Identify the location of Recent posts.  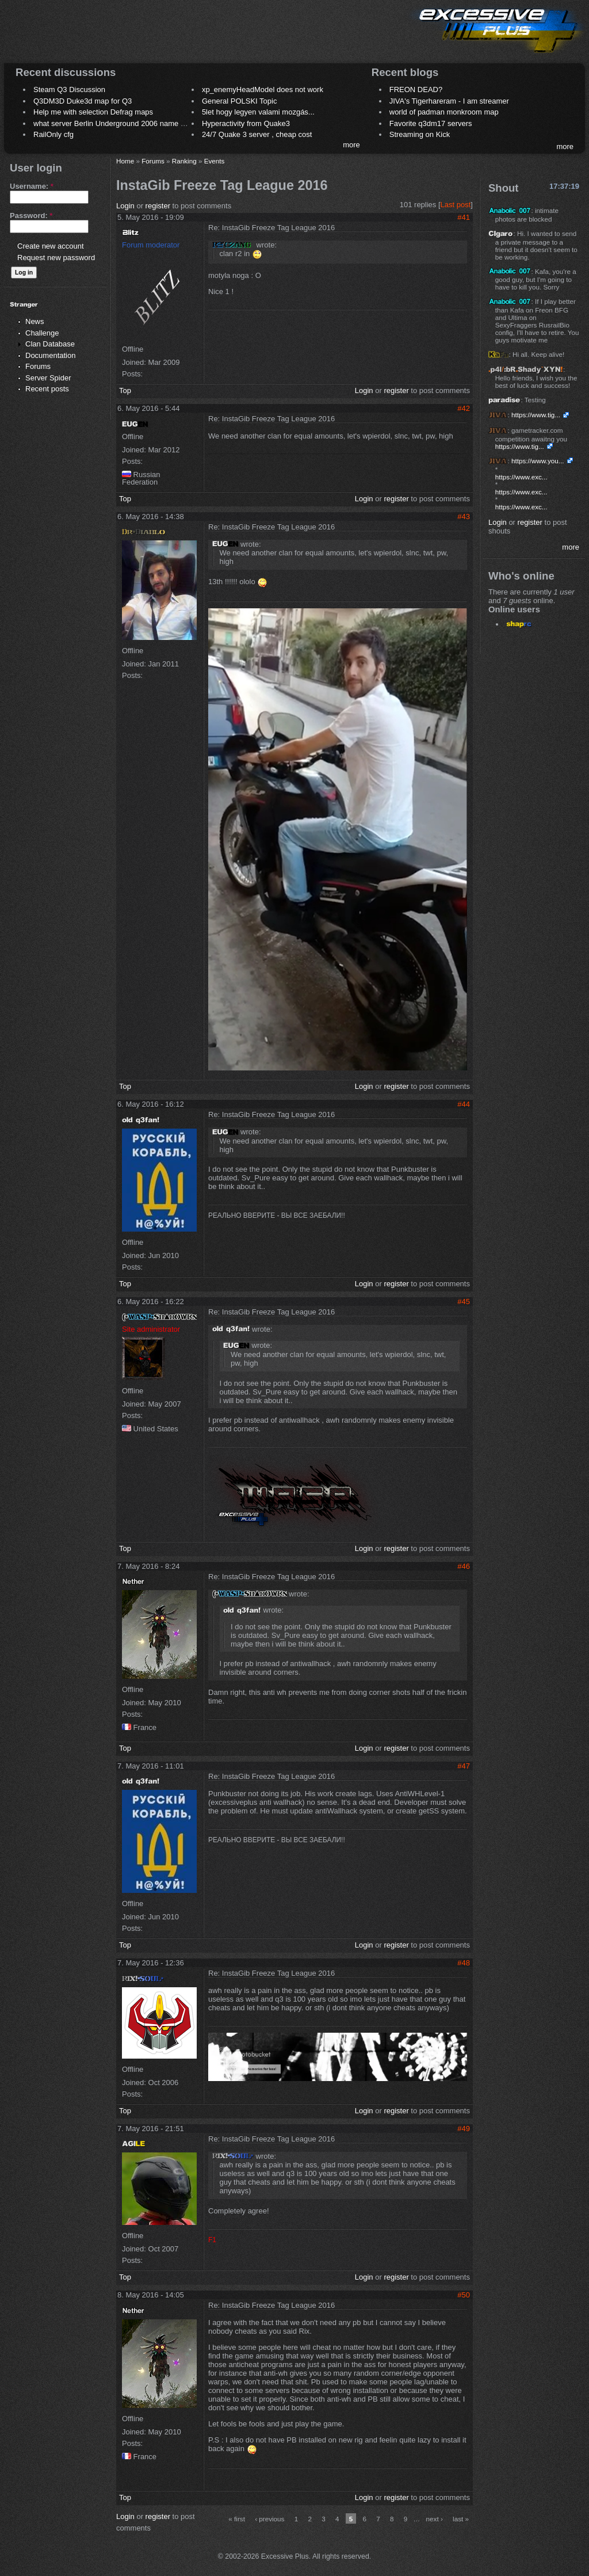
(47, 388).